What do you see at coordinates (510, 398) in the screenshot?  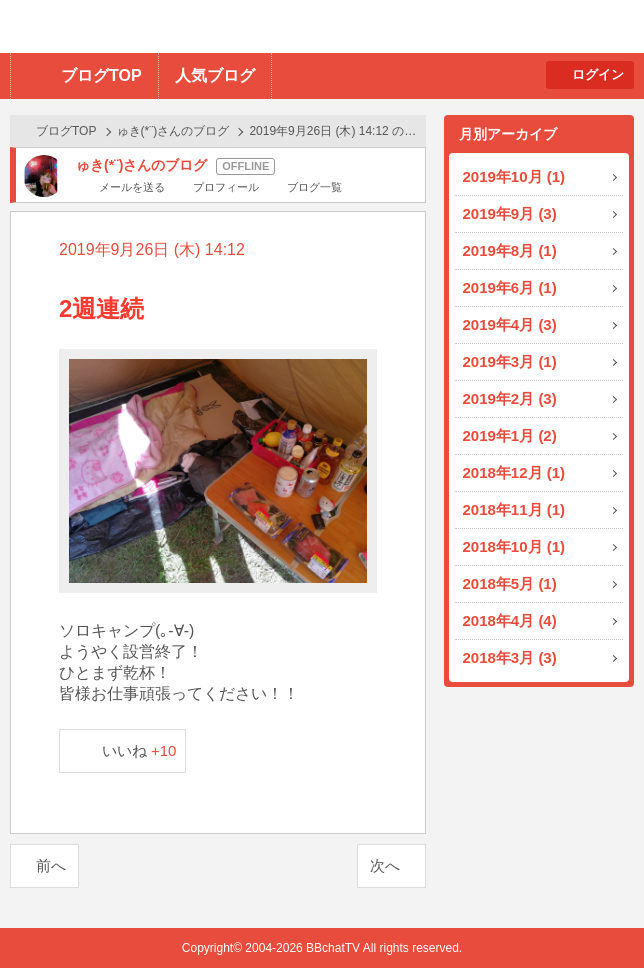 I see `2019年2月 (3)` at bounding box center [510, 398].